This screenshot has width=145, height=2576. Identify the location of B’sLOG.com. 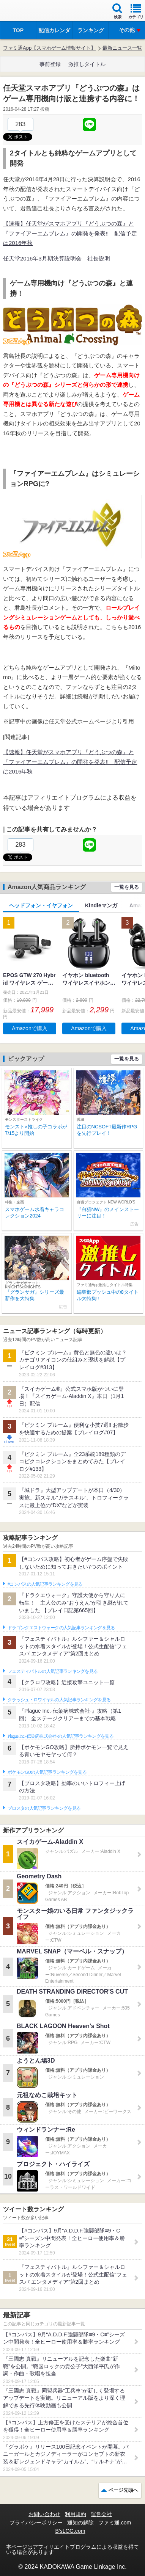
(70, 2531).